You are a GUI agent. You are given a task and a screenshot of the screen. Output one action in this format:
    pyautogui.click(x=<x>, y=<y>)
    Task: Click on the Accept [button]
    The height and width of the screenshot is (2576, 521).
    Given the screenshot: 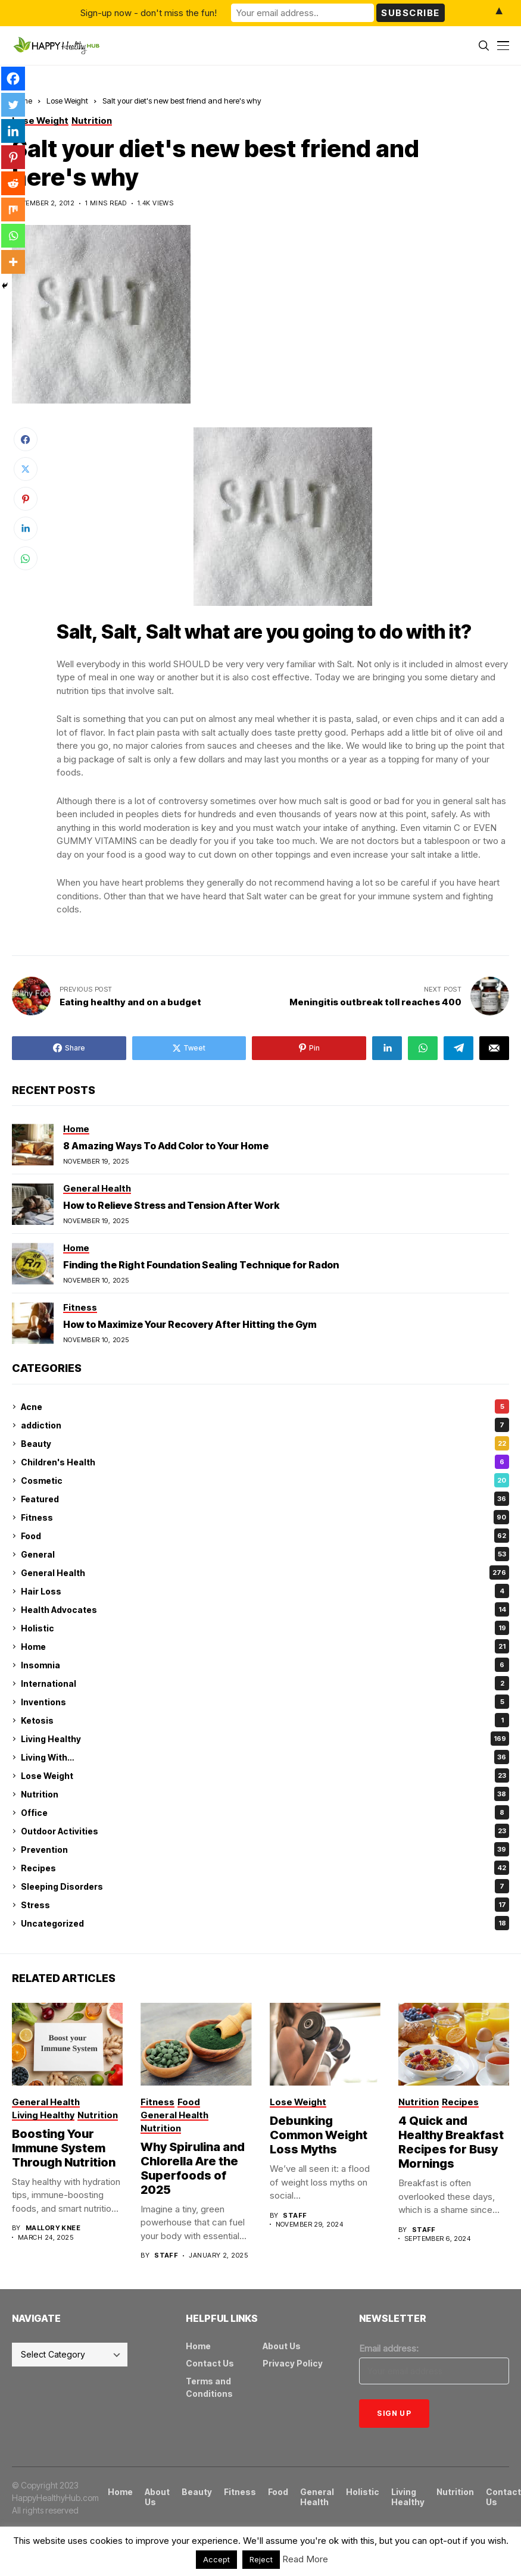 What is the action you would take?
    pyautogui.click(x=216, y=2559)
    